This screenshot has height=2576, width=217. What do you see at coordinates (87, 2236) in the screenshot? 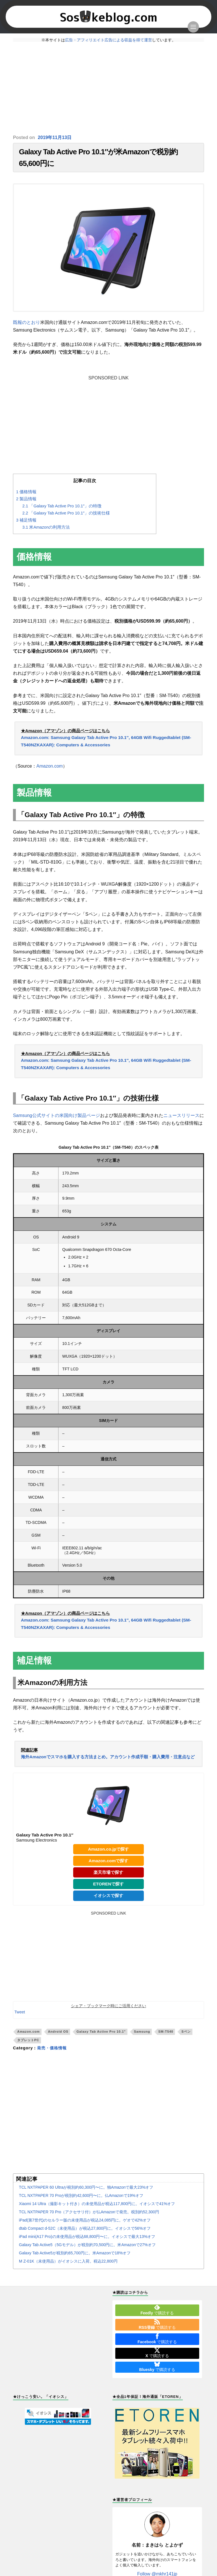
I see `iPad mini(A17 Pro)の未使用品が税込68,800円〜に。イオシスで最大13%オフ` at bounding box center [87, 2236].